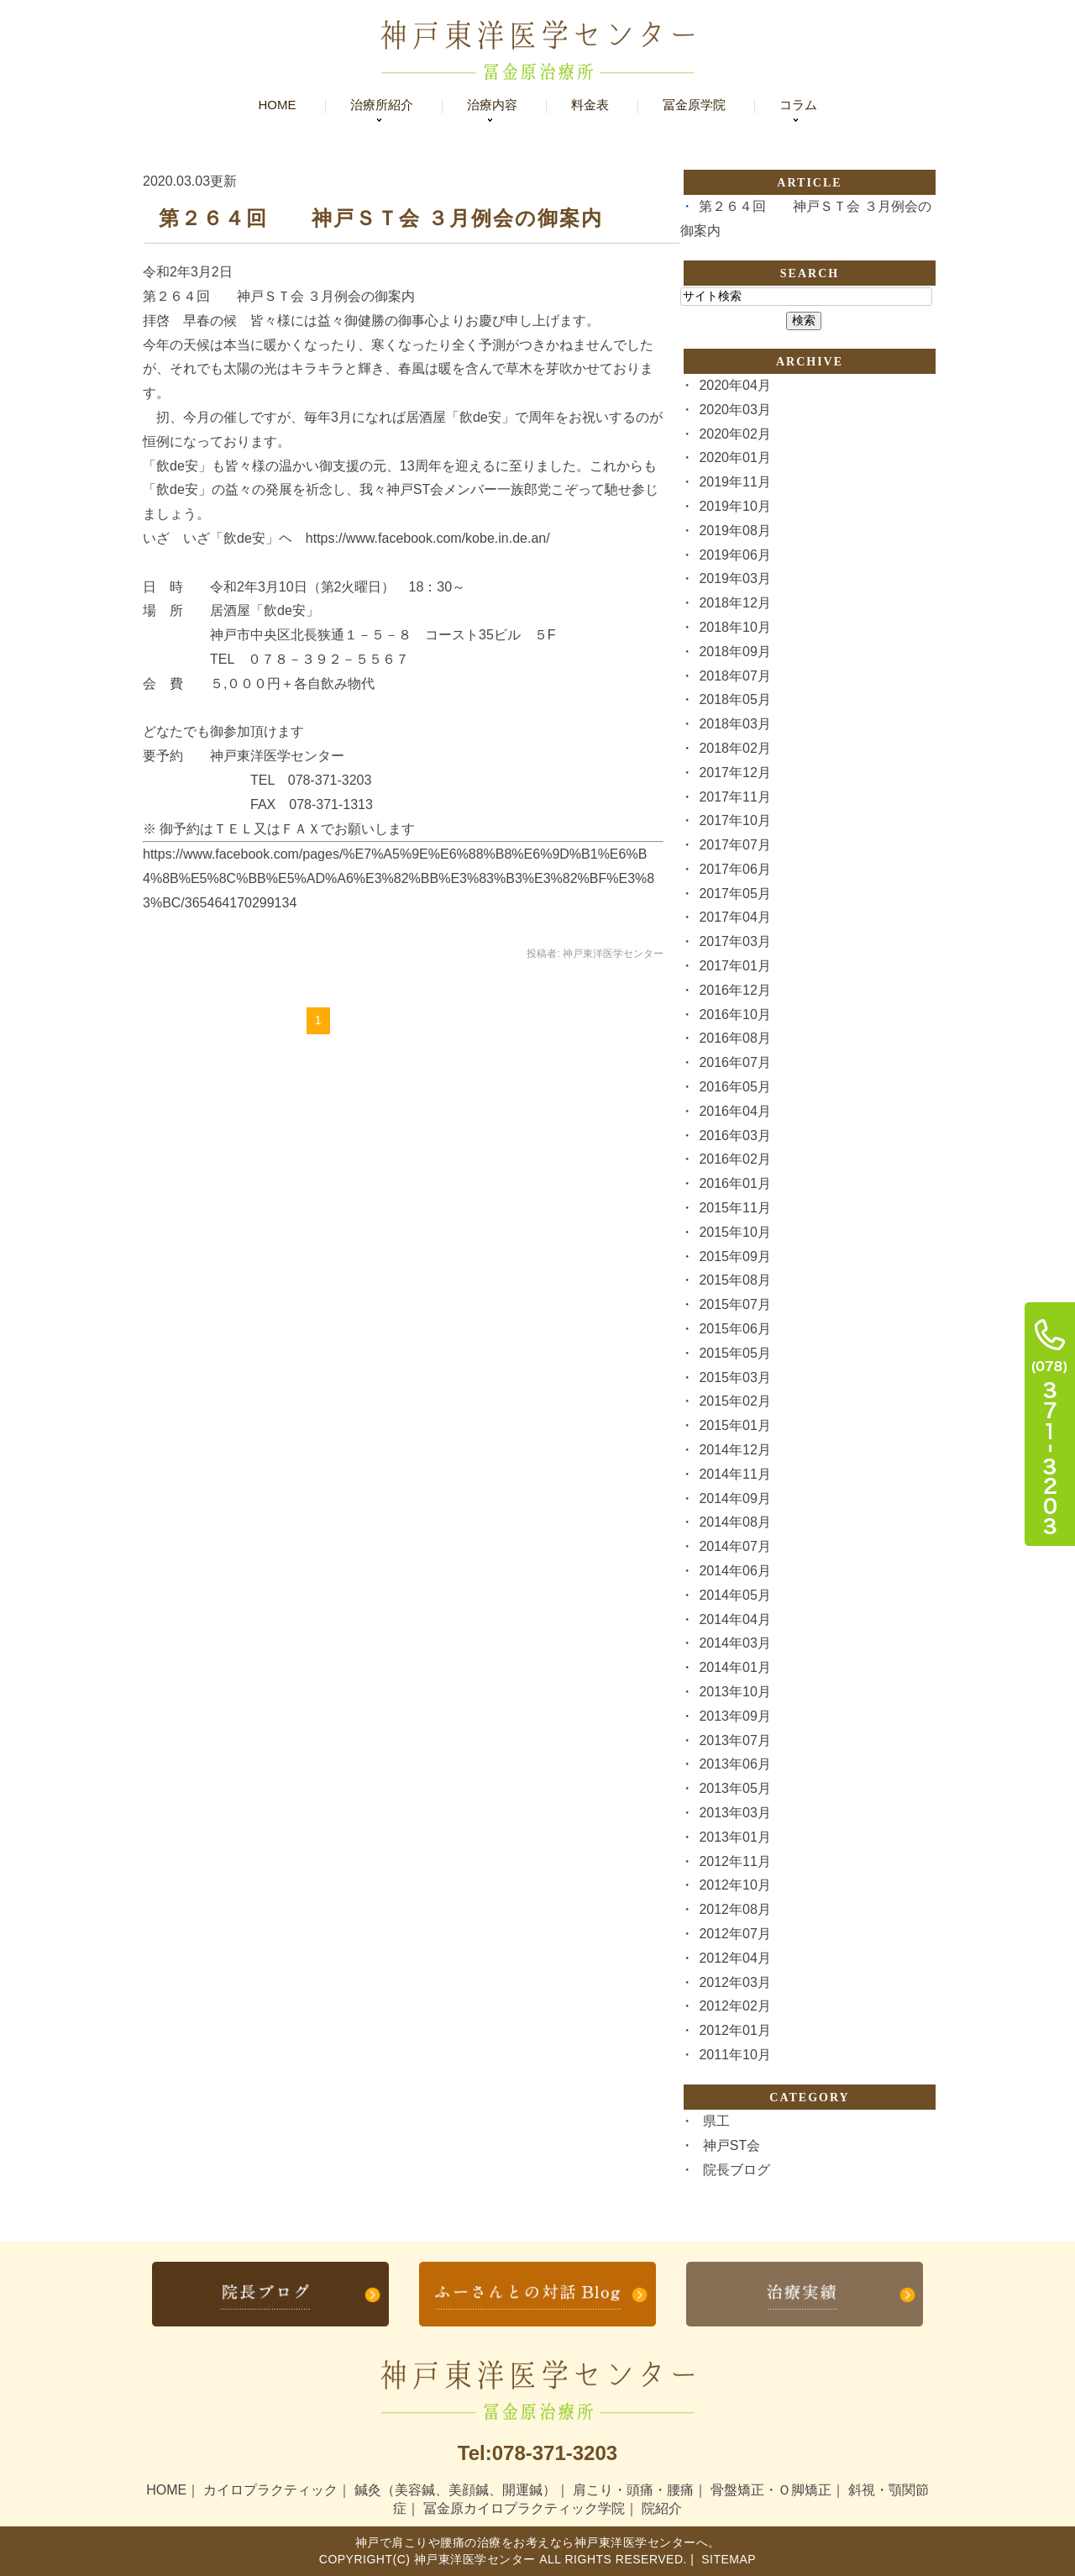  What do you see at coordinates (734, 699) in the screenshot?
I see `2018年05月` at bounding box center [734, 699].